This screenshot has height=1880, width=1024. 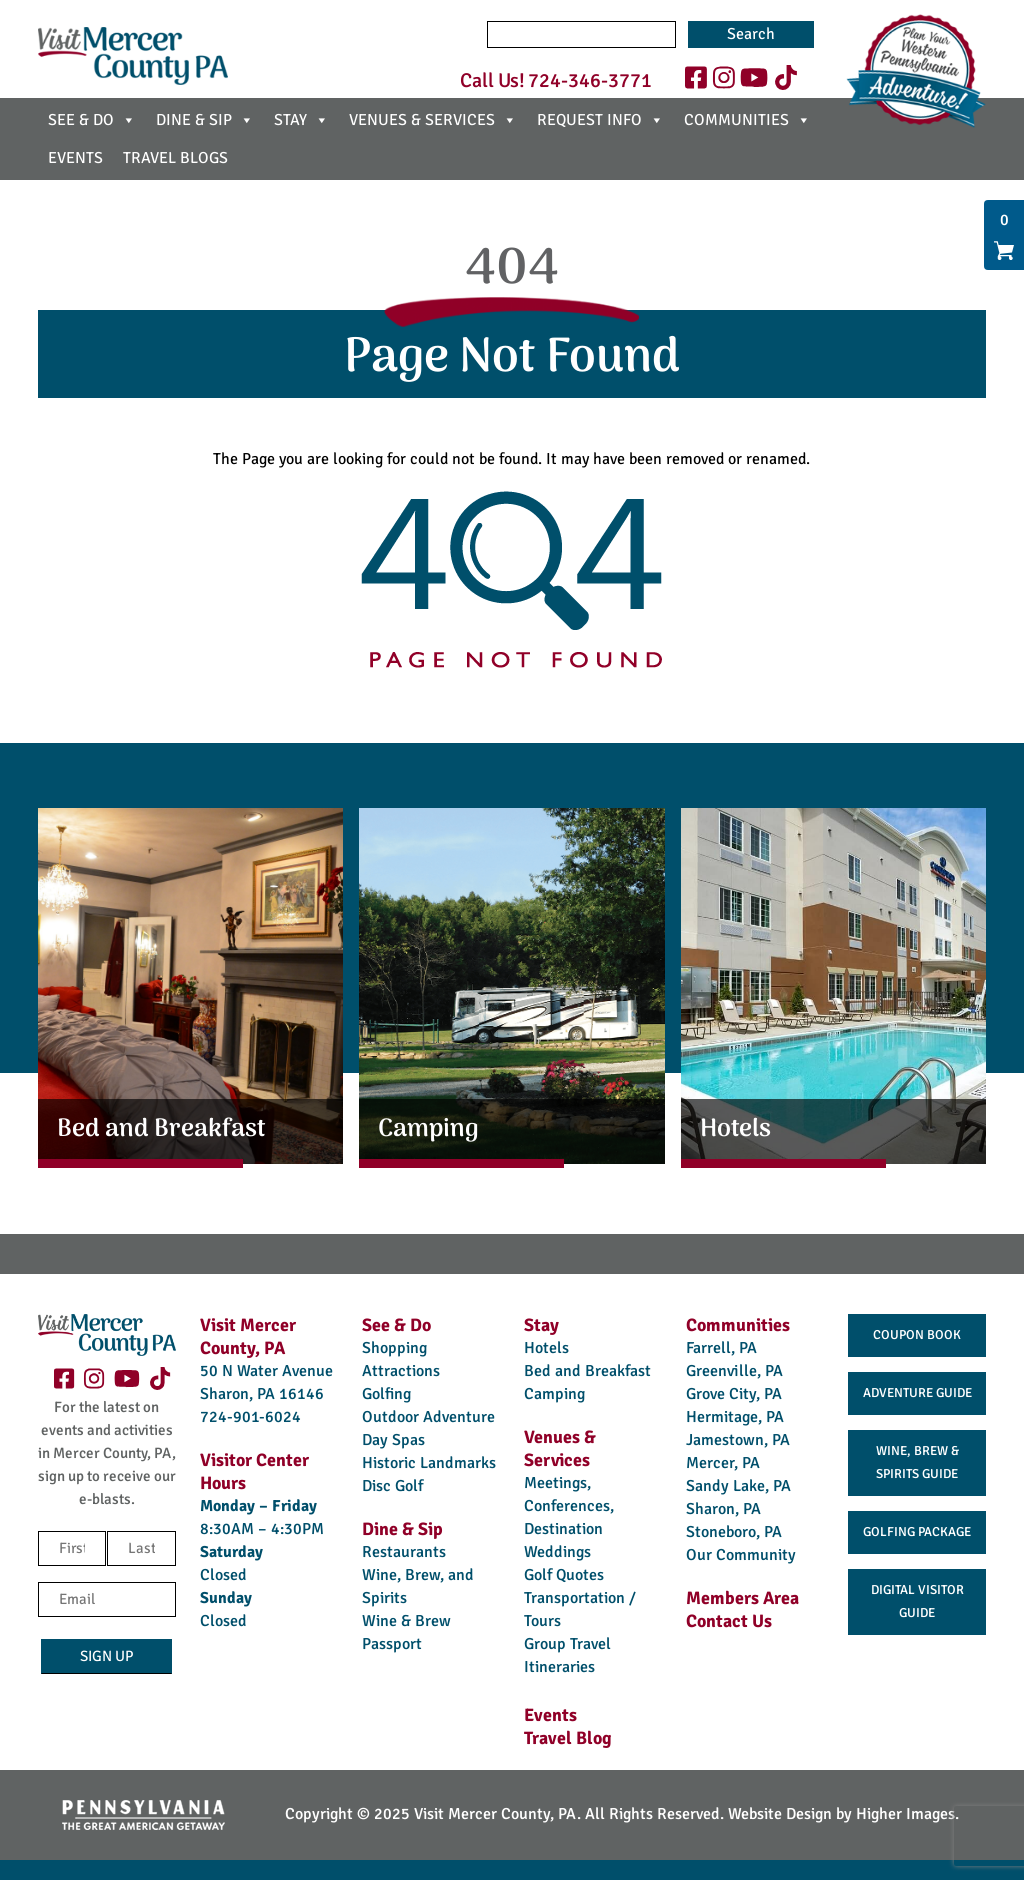 What do you see at coordinates (394, 1348) in the screenshot?
I see `Shopping` at bounding box center [394, 1348].